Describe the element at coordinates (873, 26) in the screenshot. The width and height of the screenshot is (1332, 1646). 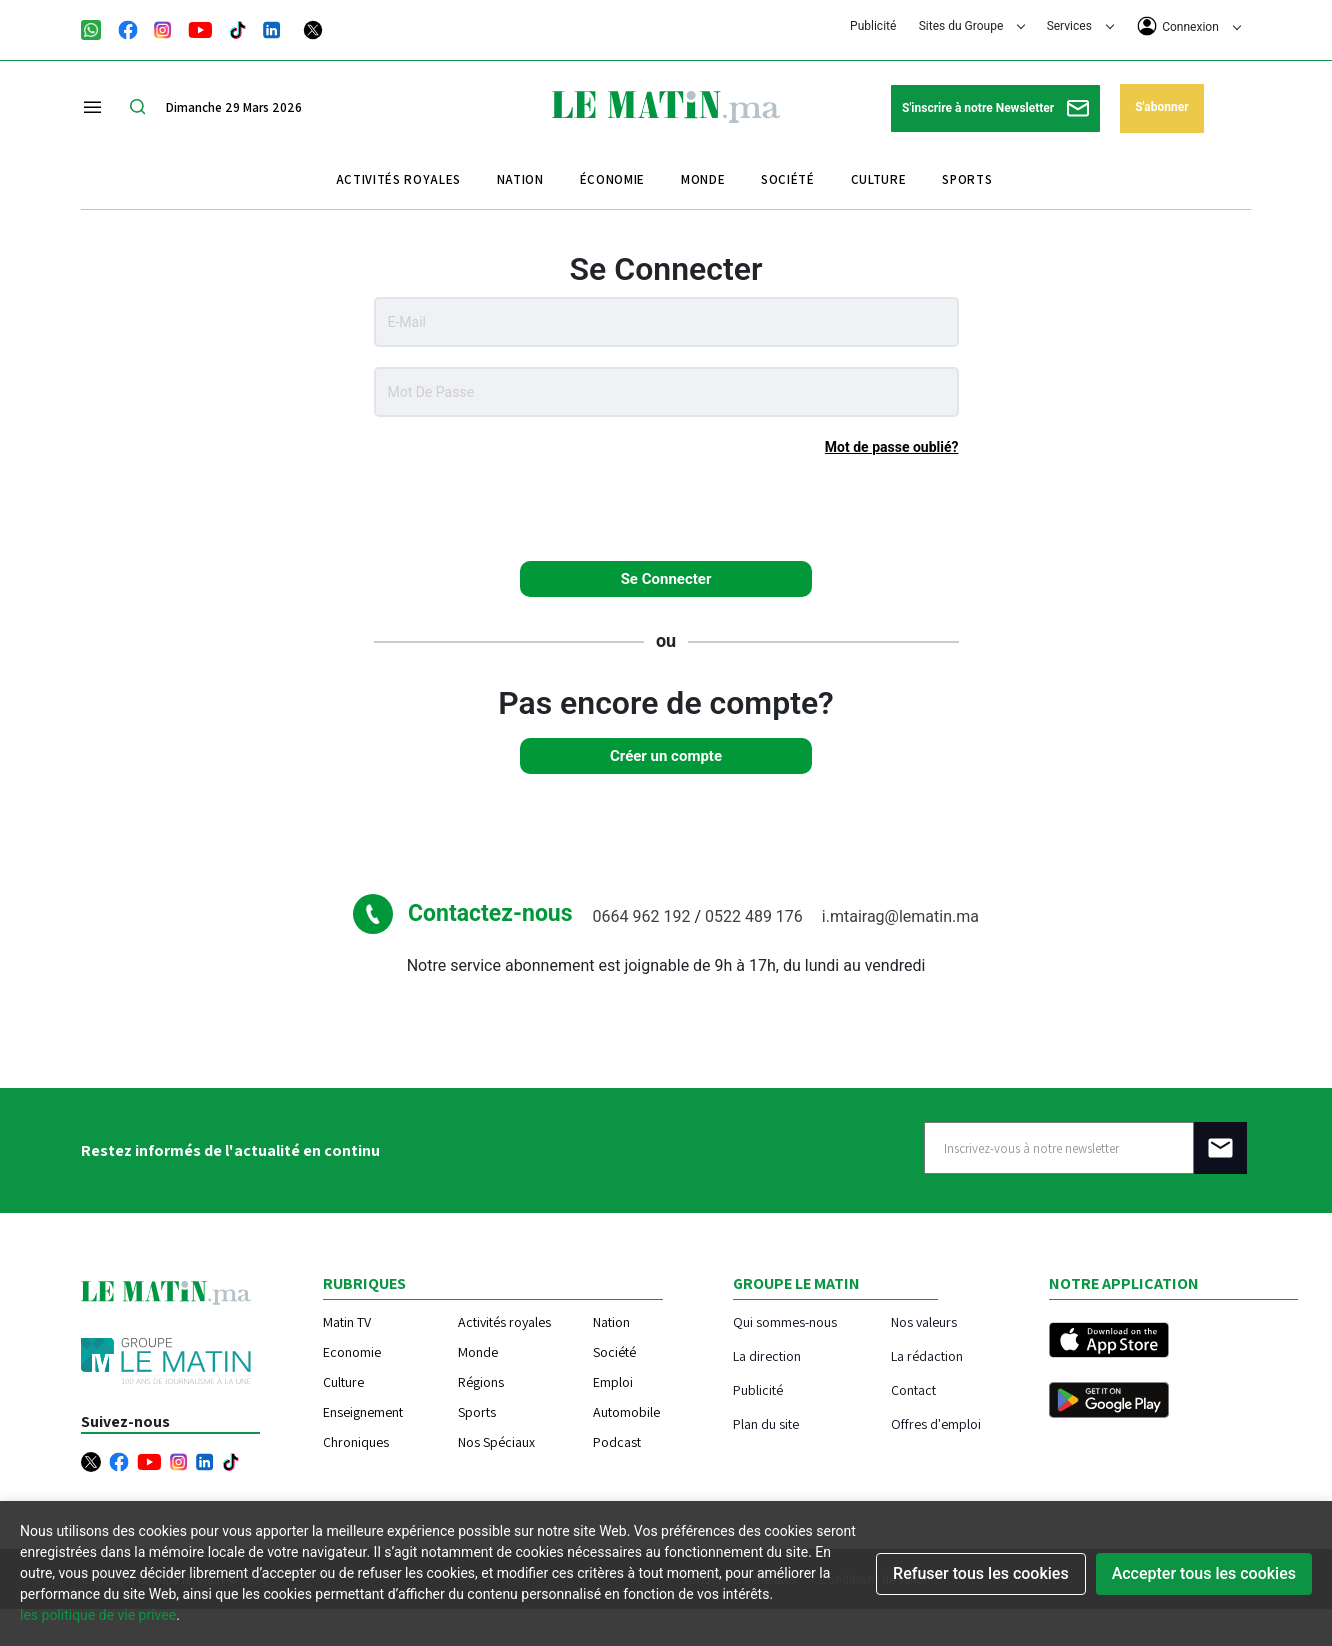
I see `Publicité` at that location.